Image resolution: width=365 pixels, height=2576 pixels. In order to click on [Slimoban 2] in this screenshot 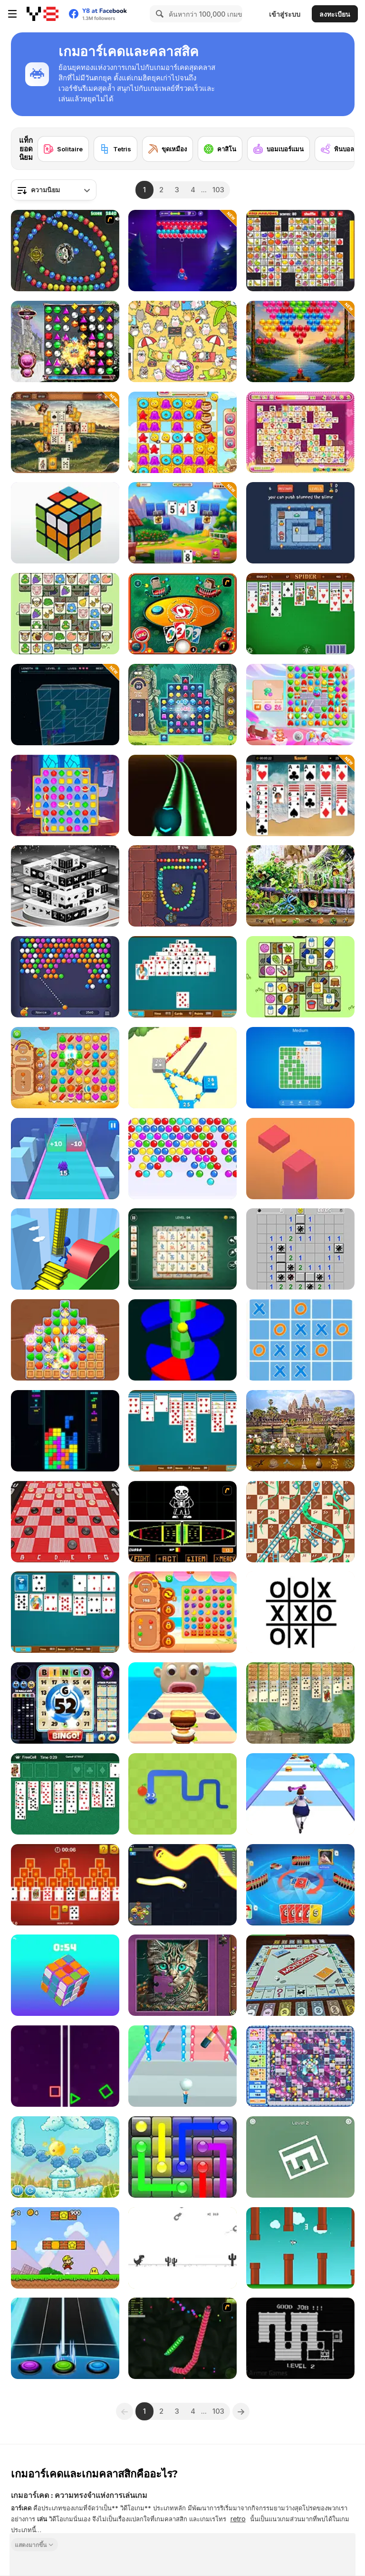, I will do `click(300, 522)`.